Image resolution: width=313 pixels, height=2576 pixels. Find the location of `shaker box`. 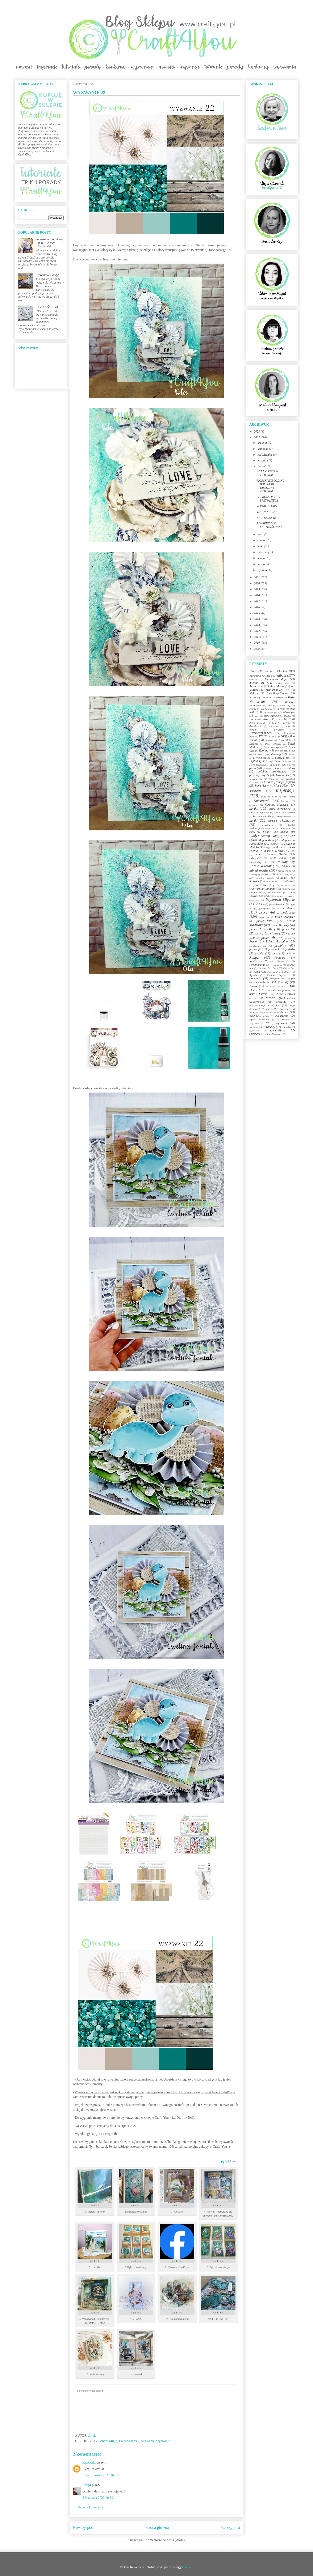

shaker box is located at coordinates (289, 968).